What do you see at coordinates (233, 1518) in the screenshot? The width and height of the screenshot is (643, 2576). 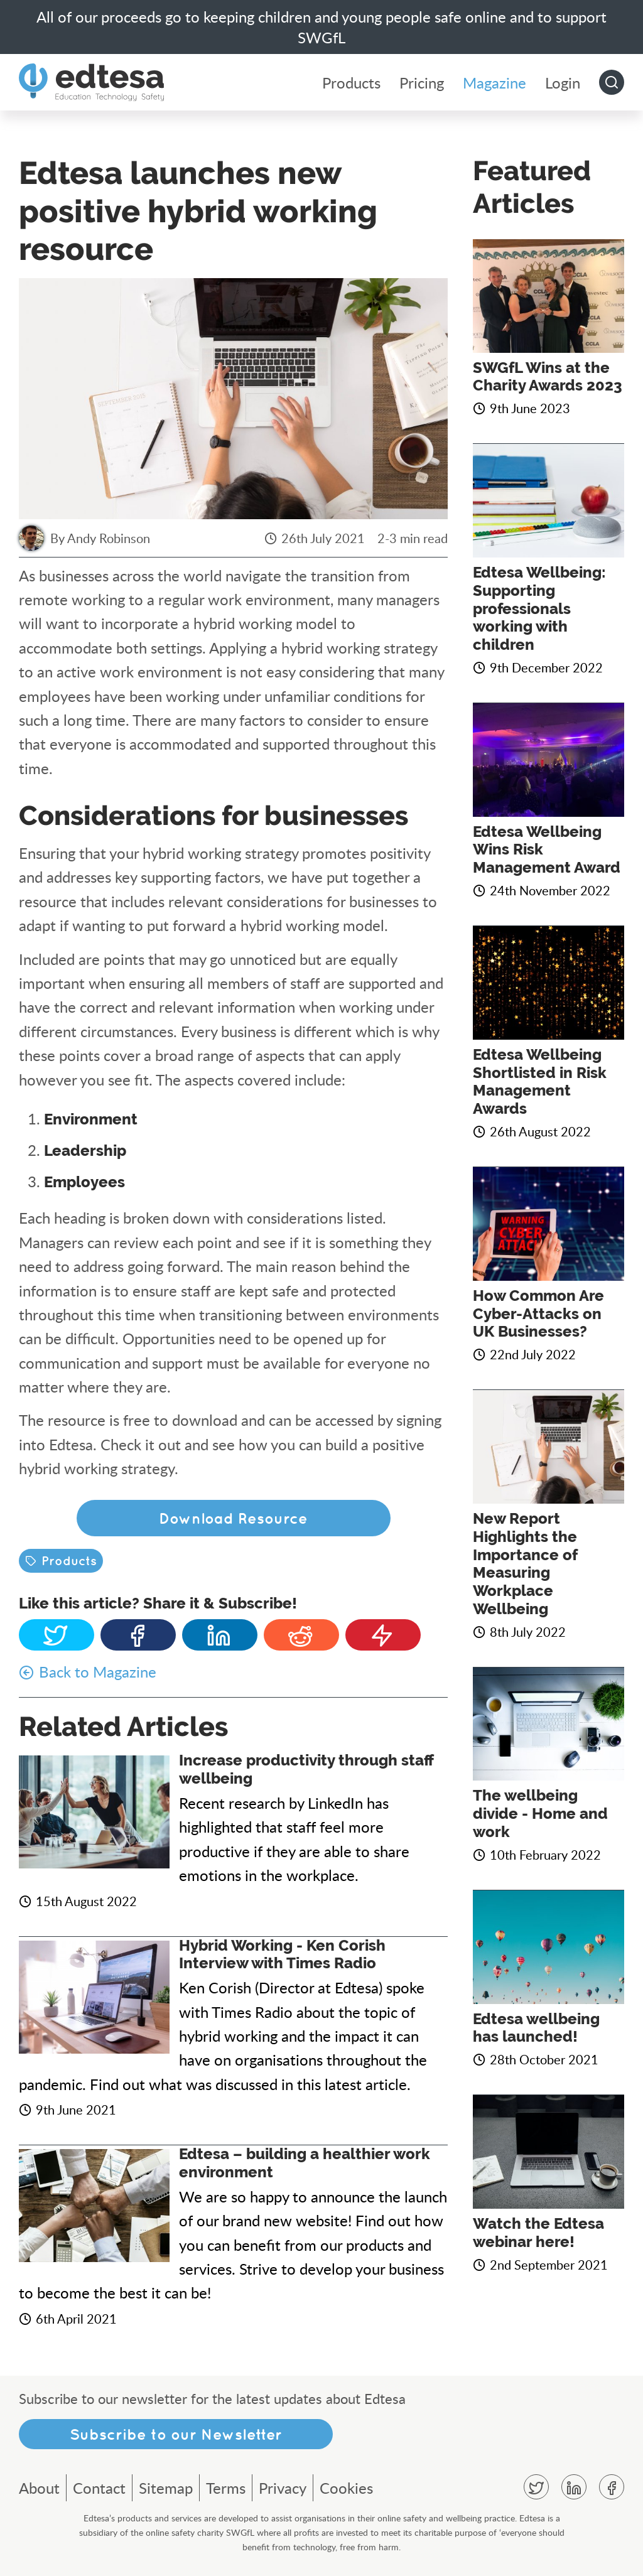 I see `Download Resource` at bounding box center [233, 1518].